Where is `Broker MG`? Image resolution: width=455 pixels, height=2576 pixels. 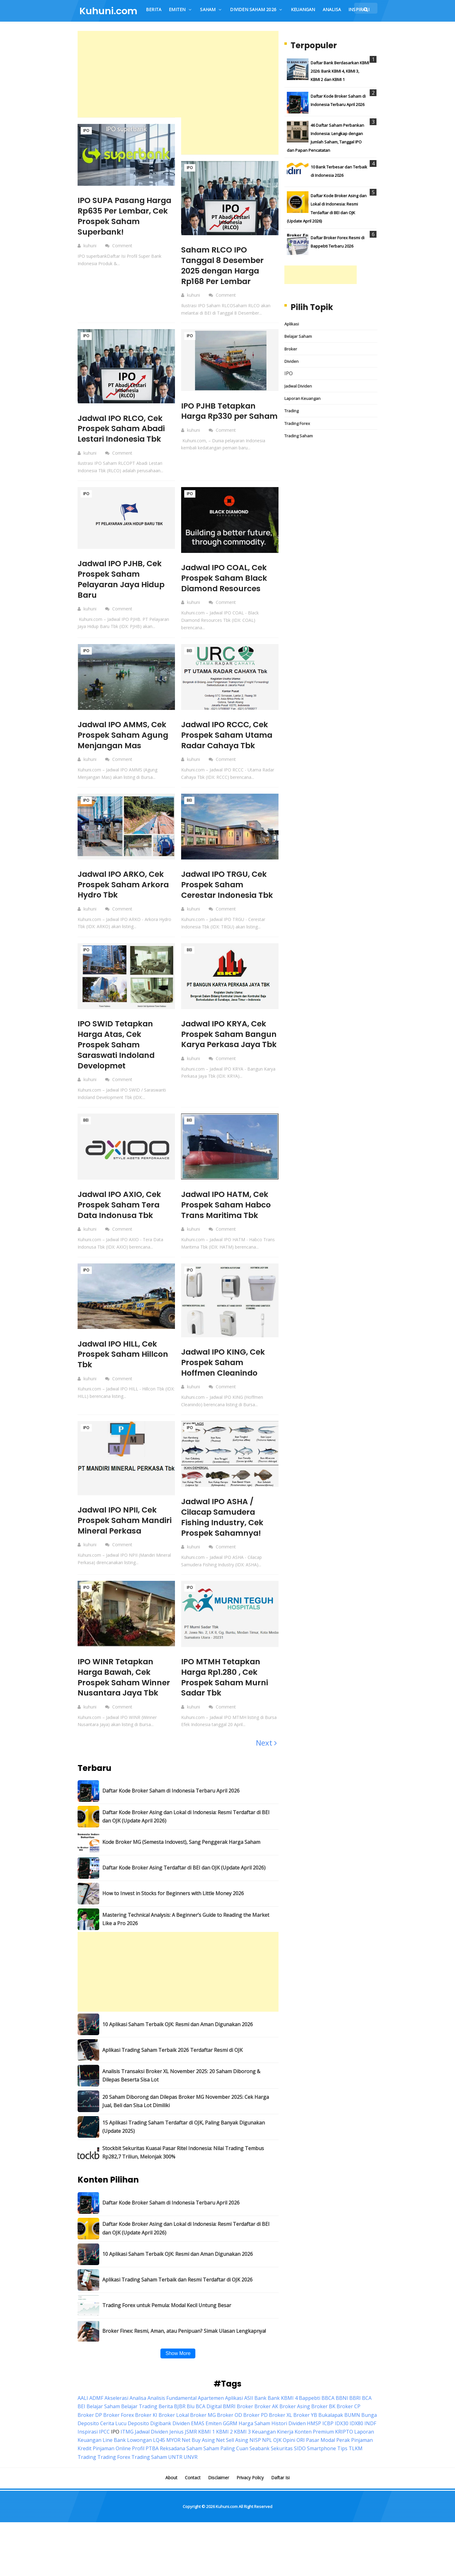
Broker MG is located at coordinates (203, 2423).